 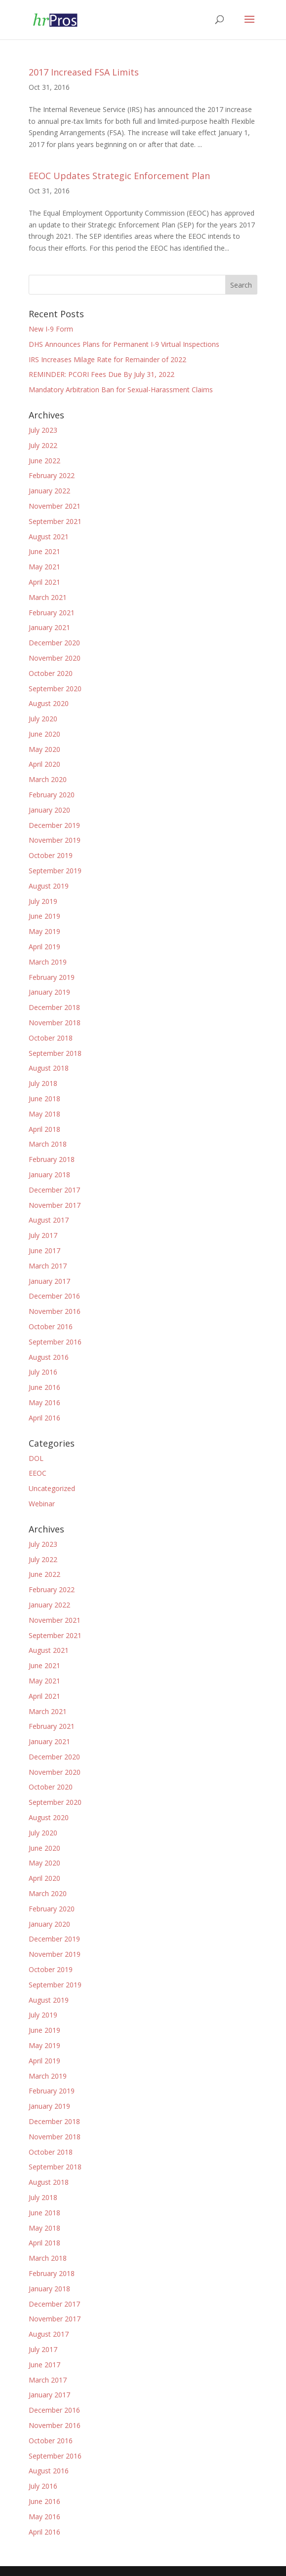 What do you see at coordinates (49, 886) in the screenshot?
I see `August 2019` at bounding box center [49, 886].